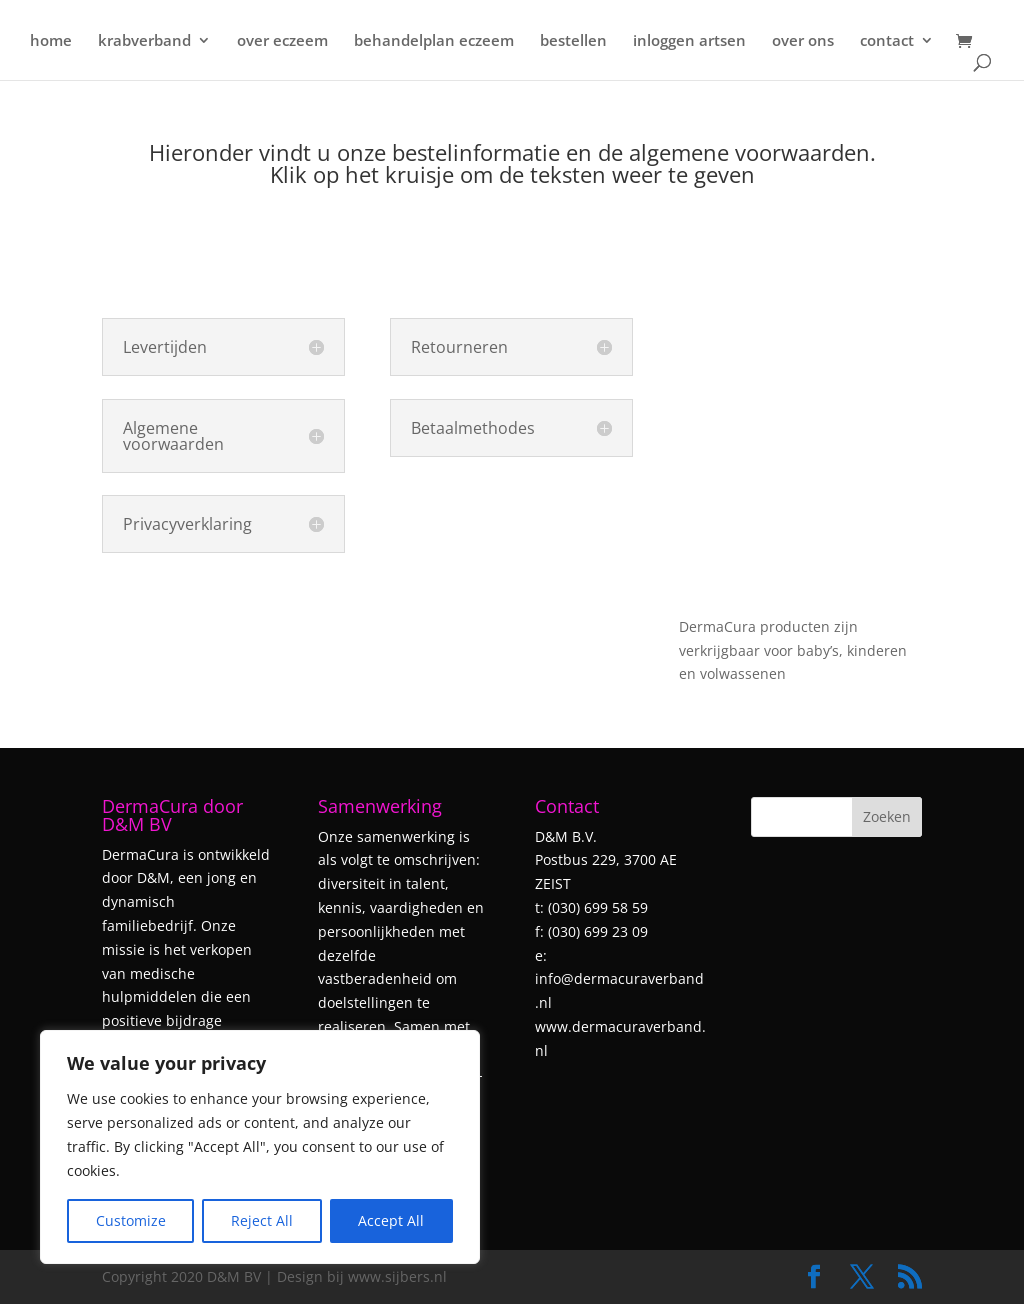 The image size is (1024, 1304). What do you see at coordinates (144, 41) in the screenshot?
I see `krabverband` at bounding box center [144, 41].